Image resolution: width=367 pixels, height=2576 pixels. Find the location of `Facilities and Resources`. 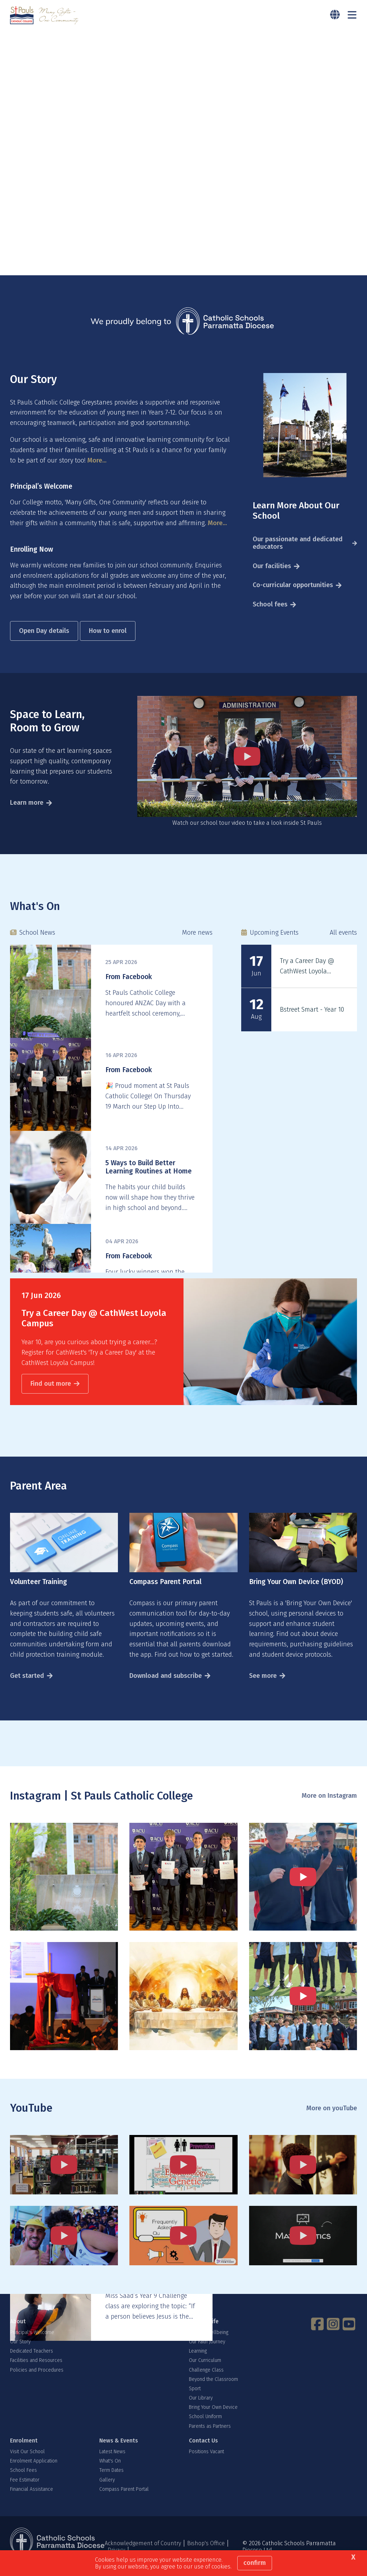

Facilities and Resources is located at coordinates (36, 2371).